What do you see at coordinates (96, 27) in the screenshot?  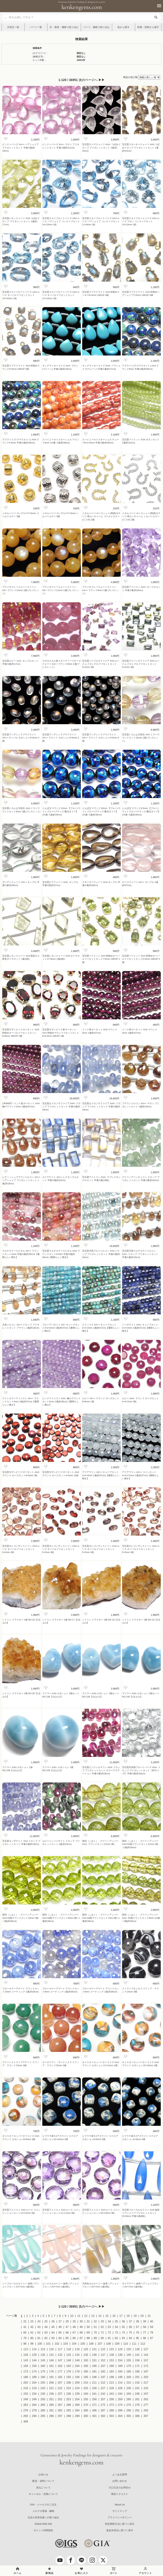 I see `パーツ・価格で絞り込む` at bounding box center [96, 27].